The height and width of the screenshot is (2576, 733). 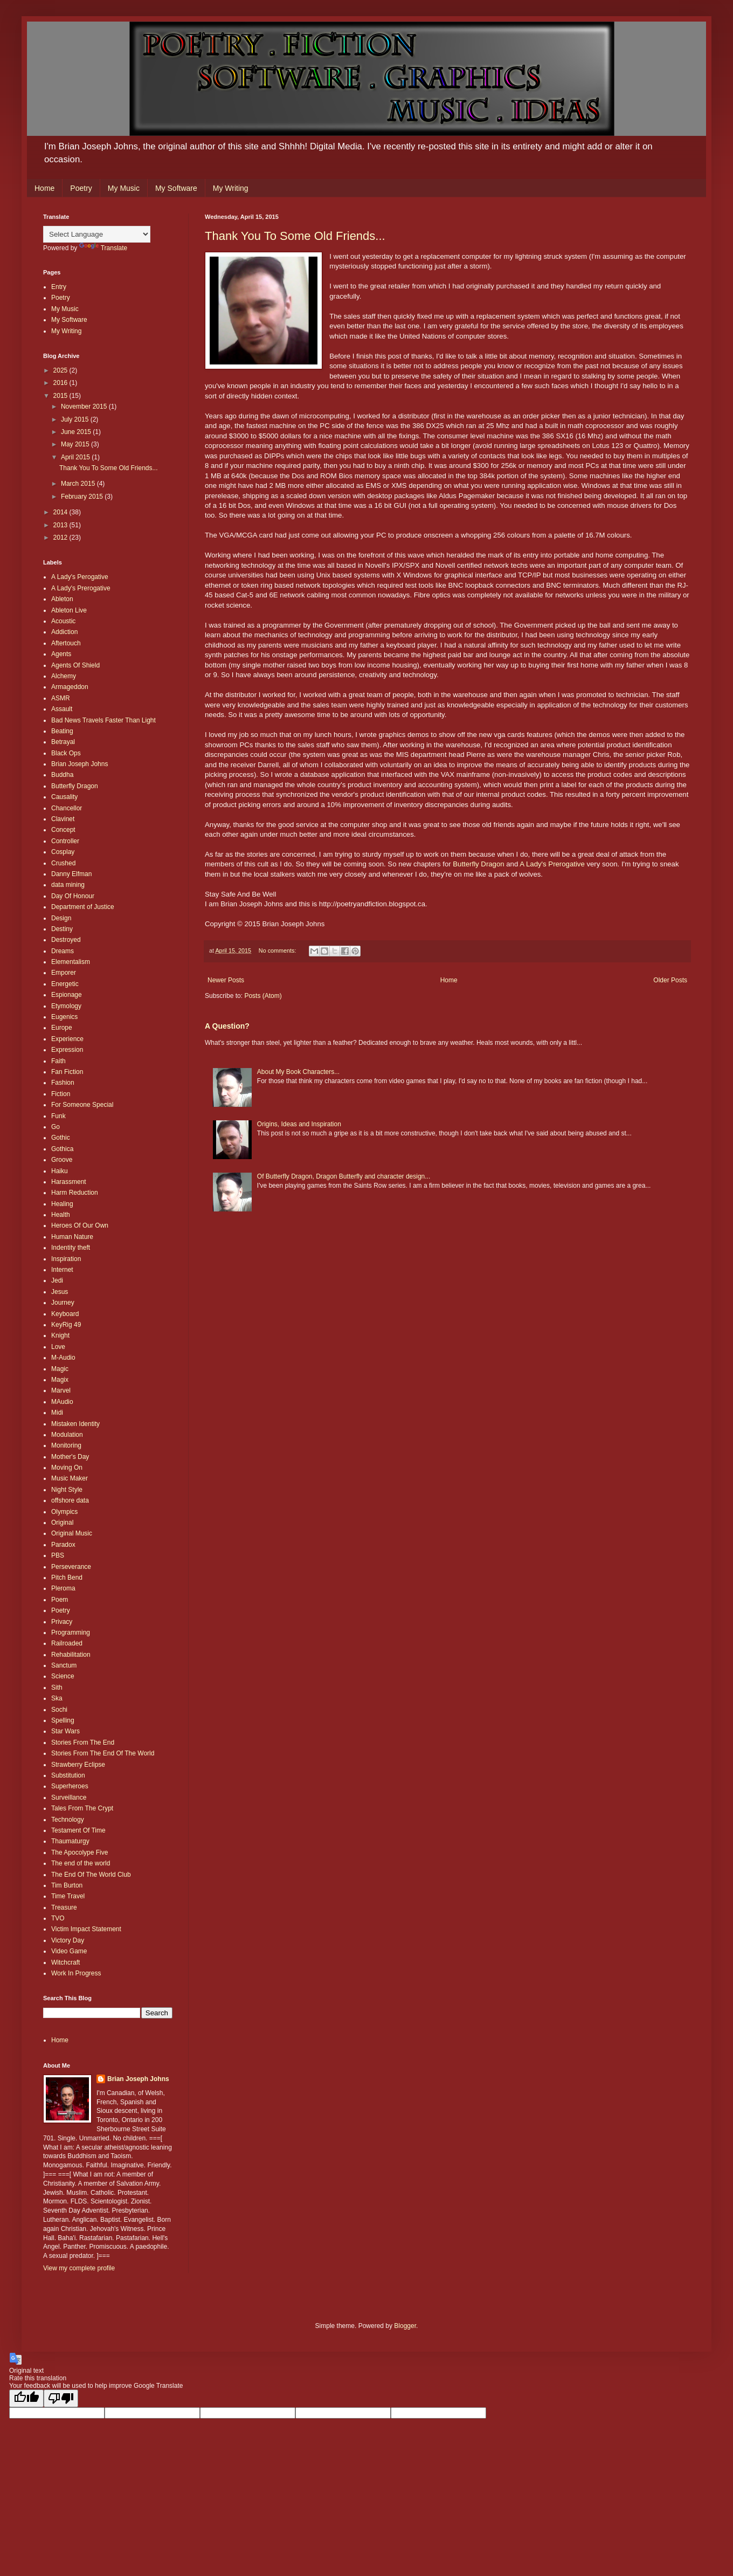 What do you see at coordinates (405, 2326) in the screenshot?
I see `Blogger` at bounding box center [405, 2326].